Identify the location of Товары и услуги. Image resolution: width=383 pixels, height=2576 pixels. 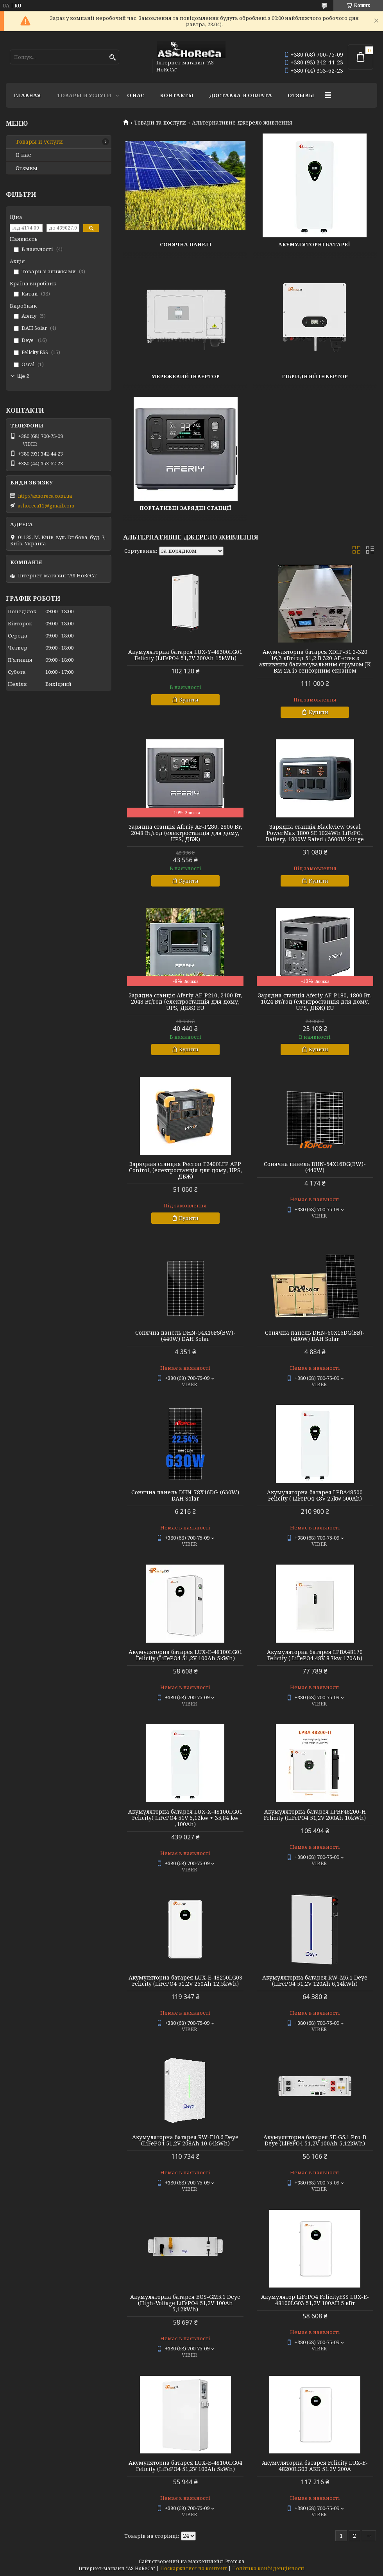
(84, 95).